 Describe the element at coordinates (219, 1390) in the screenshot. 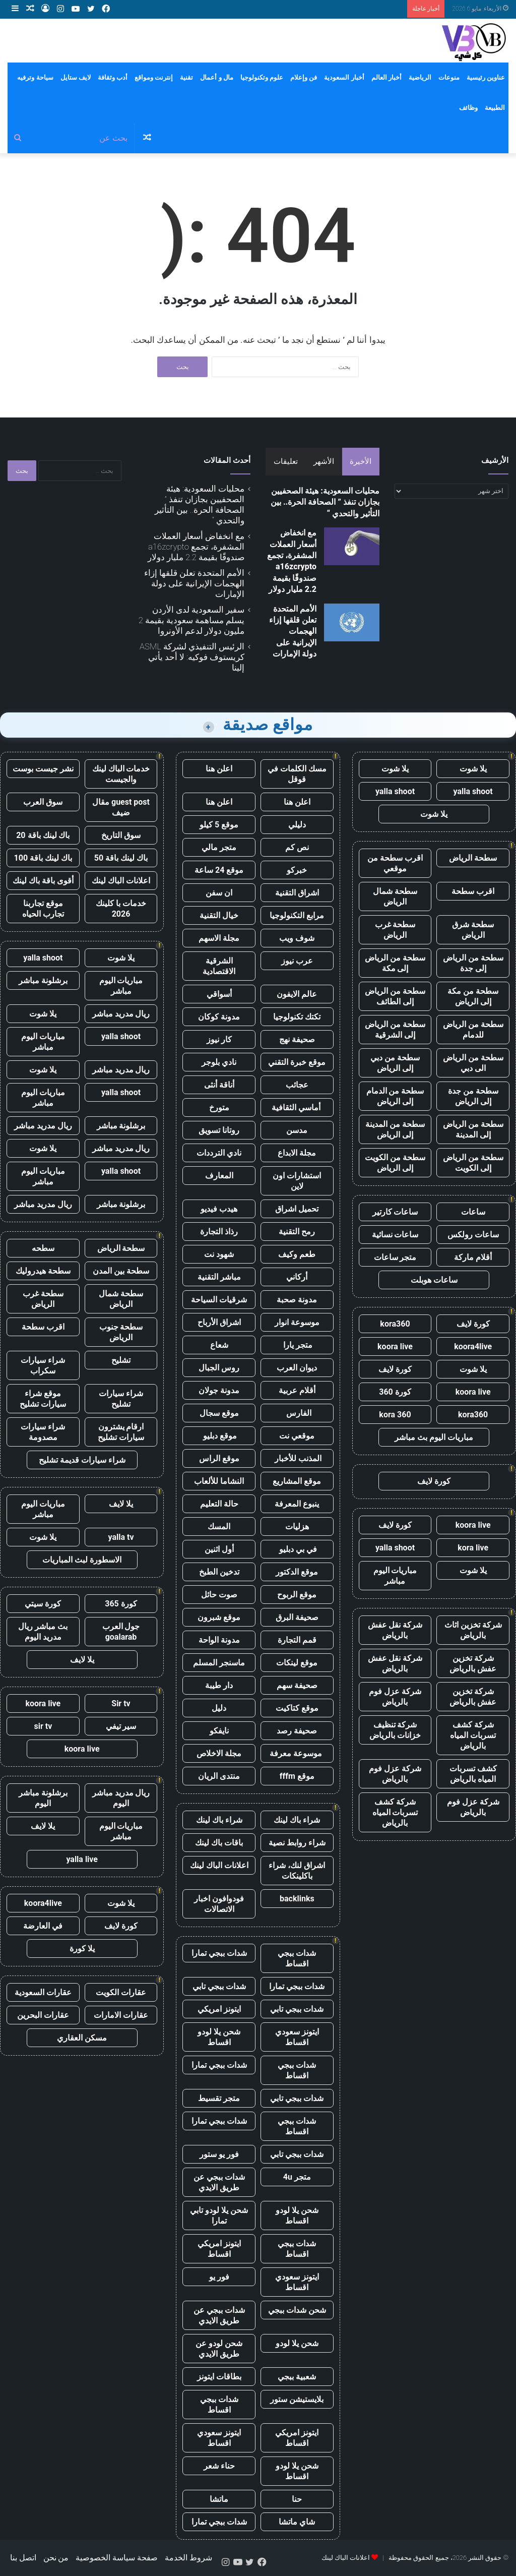

I see `مدونة جولان` at that location.